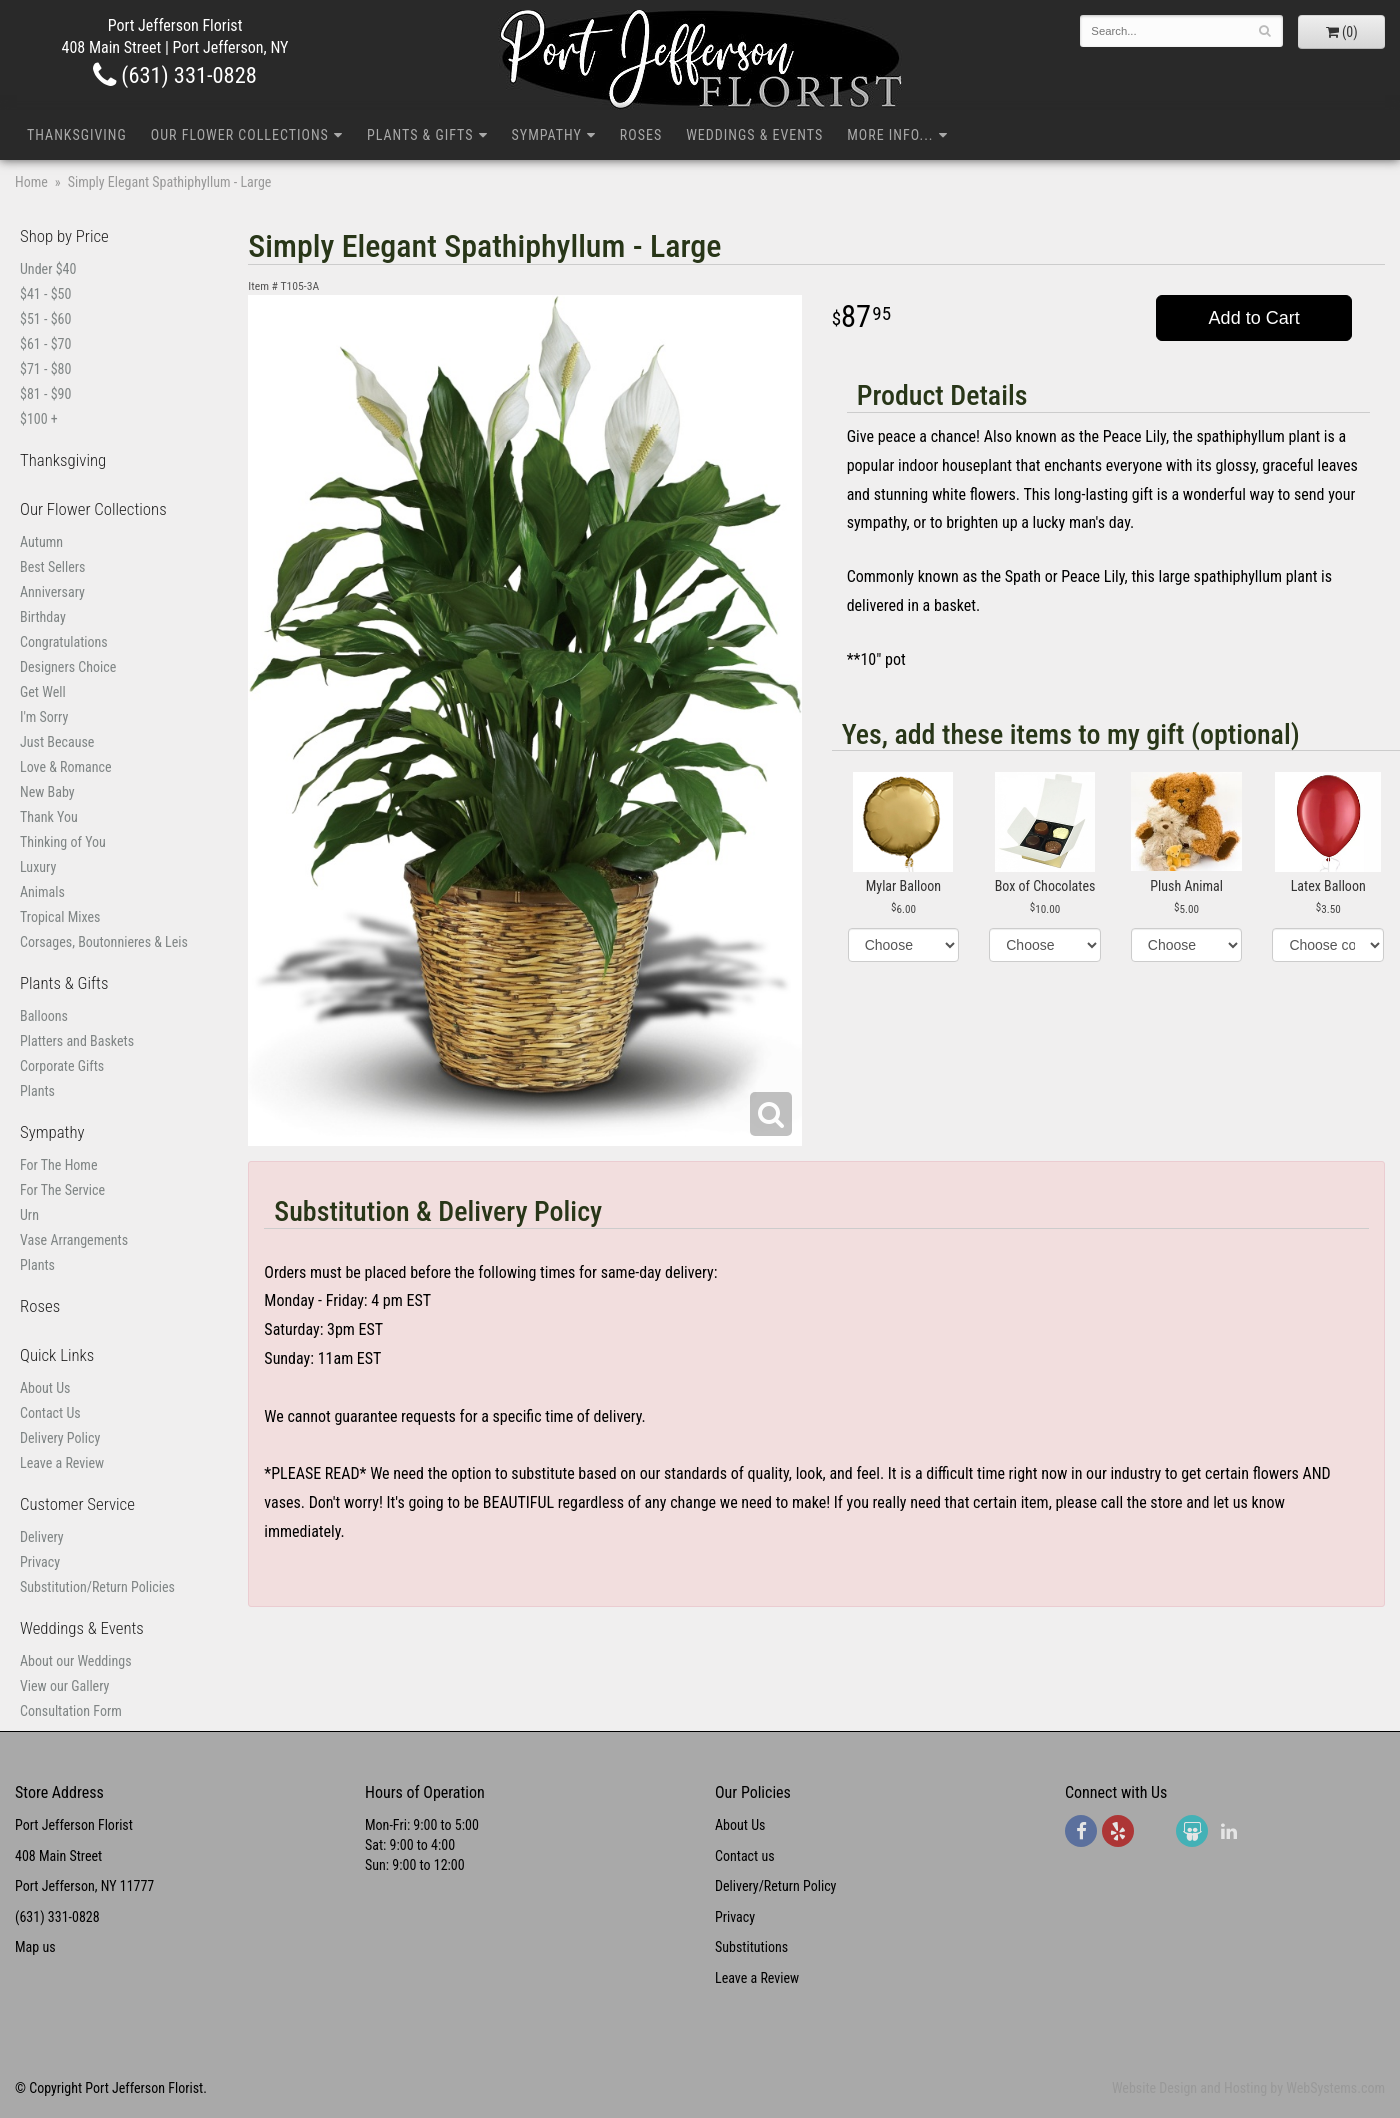 This screenshot has height=2118, width=1400. What do you see at coordinates (77, 1504) in the screenshot?
I see `Customer Service` at bounding box center [77, 1504].